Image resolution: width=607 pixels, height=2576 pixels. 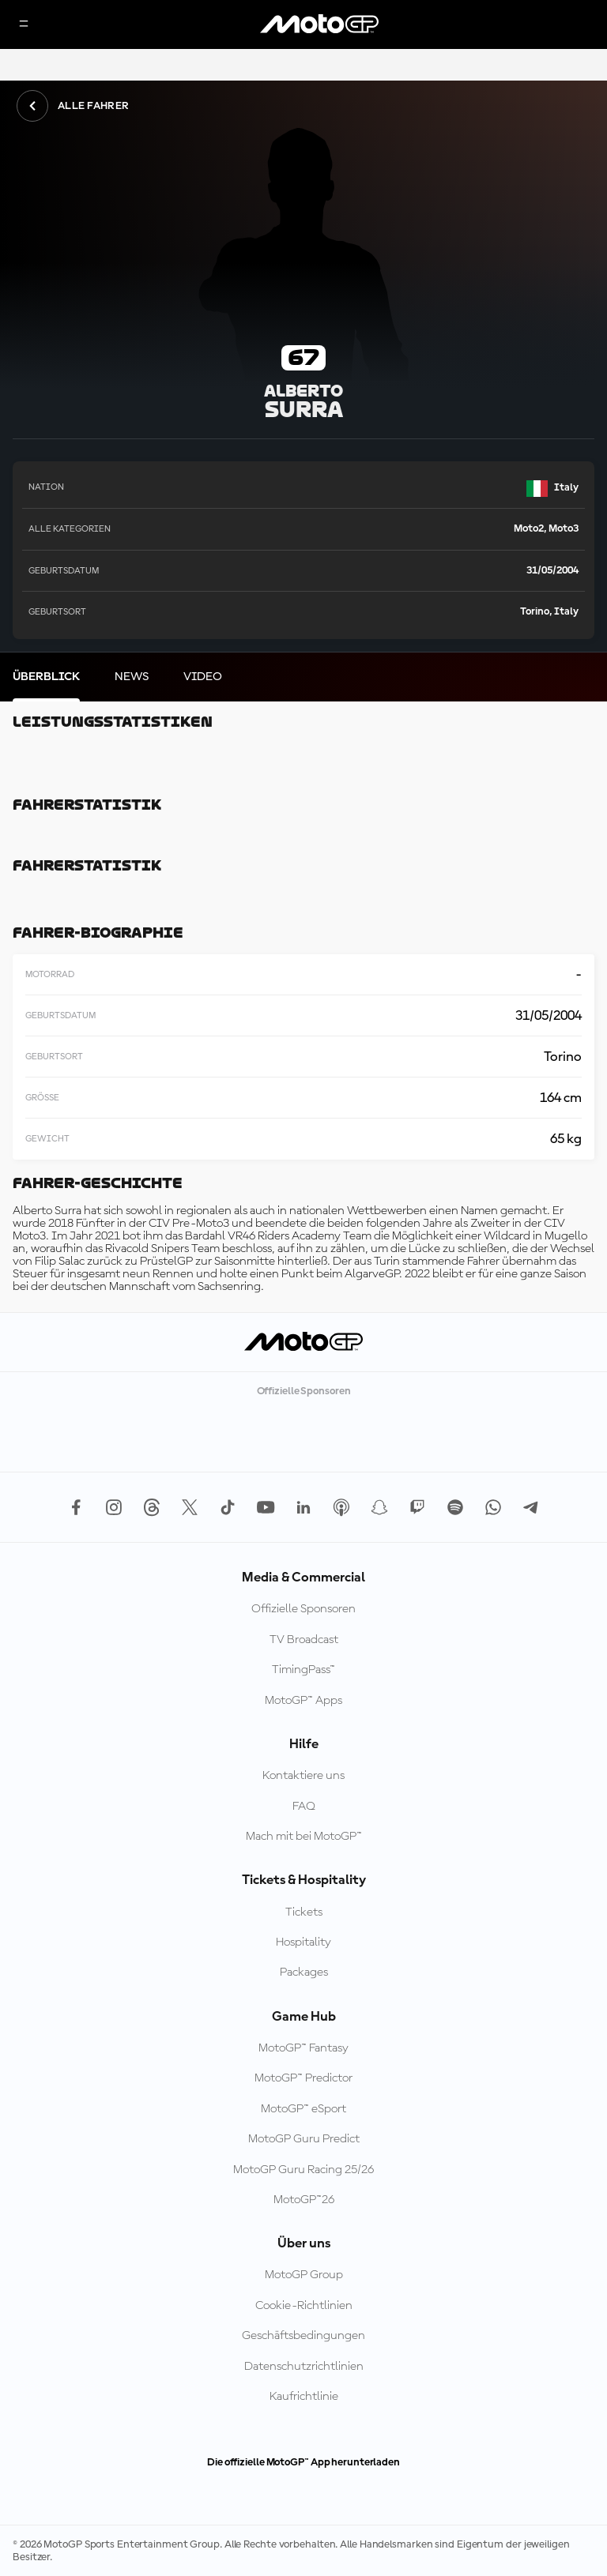 What do you see at coordinates (304, 1972) in the screenshot?
I see `Packages` at bounding box center [304, 1972].